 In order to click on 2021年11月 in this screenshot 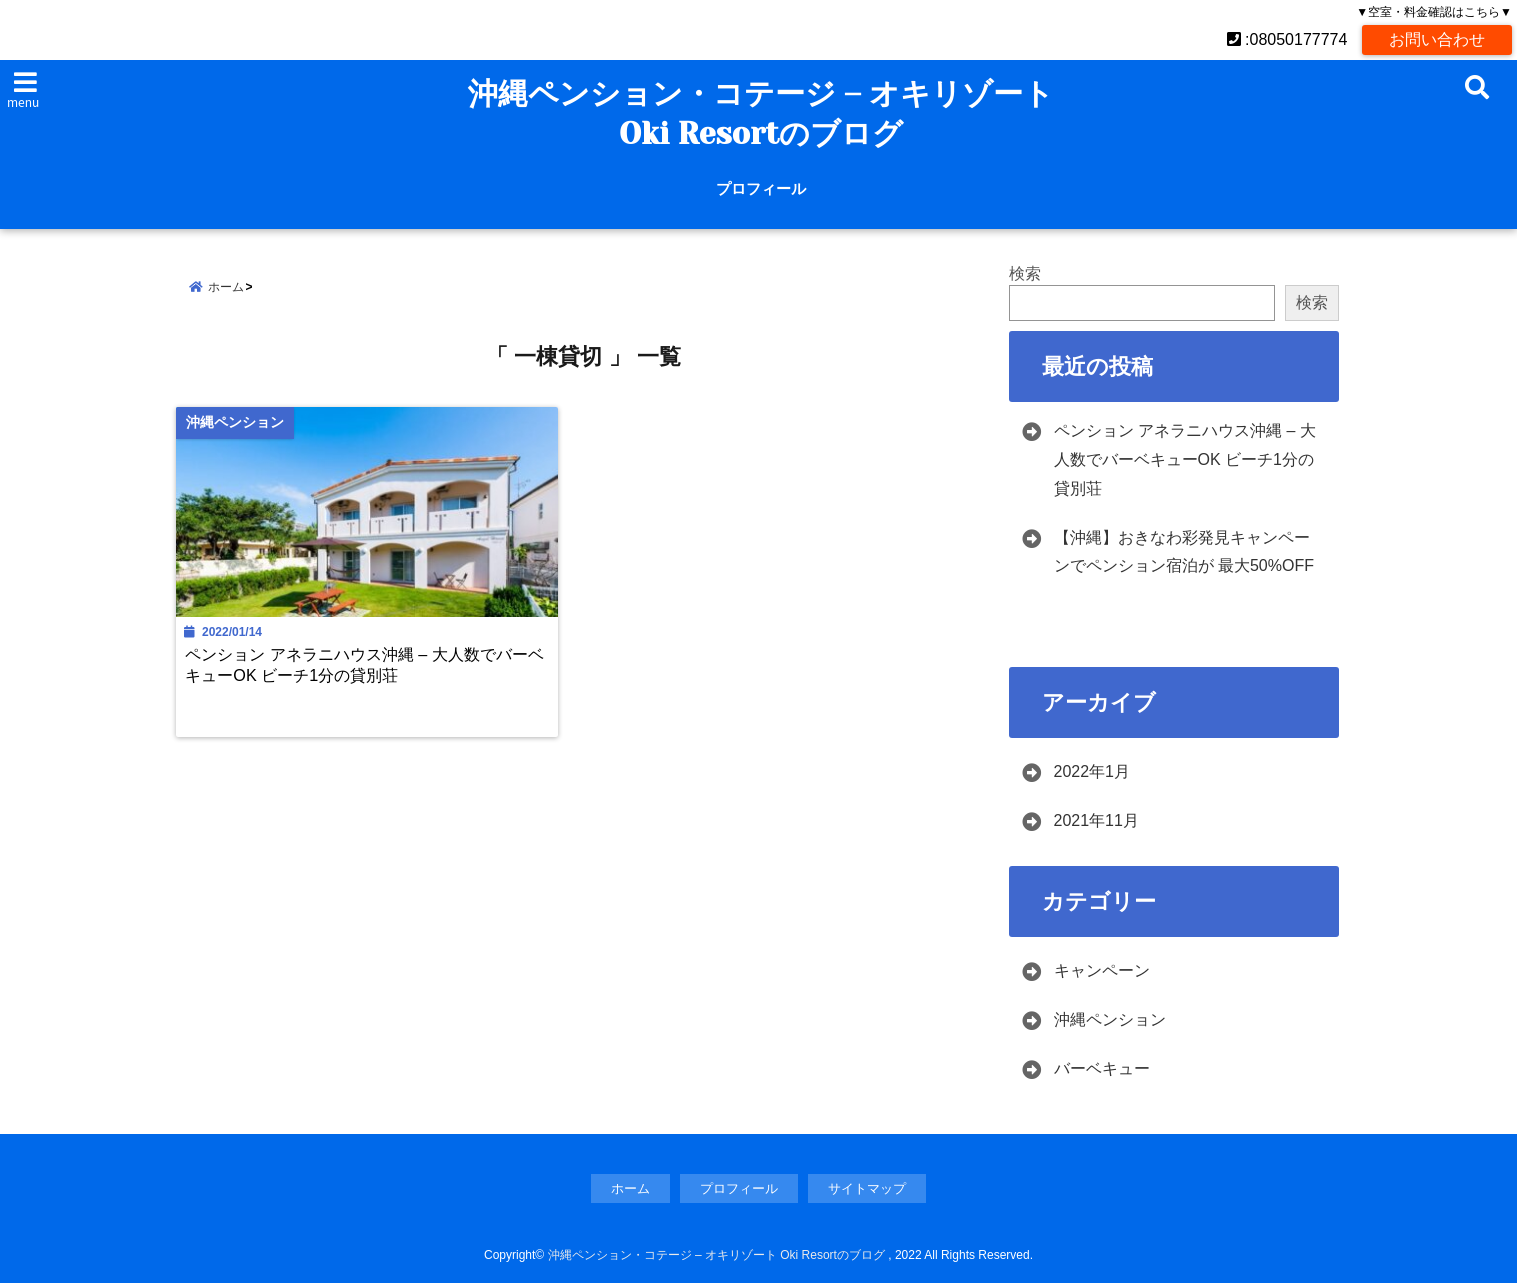, I will do `click(1096, 820)`.